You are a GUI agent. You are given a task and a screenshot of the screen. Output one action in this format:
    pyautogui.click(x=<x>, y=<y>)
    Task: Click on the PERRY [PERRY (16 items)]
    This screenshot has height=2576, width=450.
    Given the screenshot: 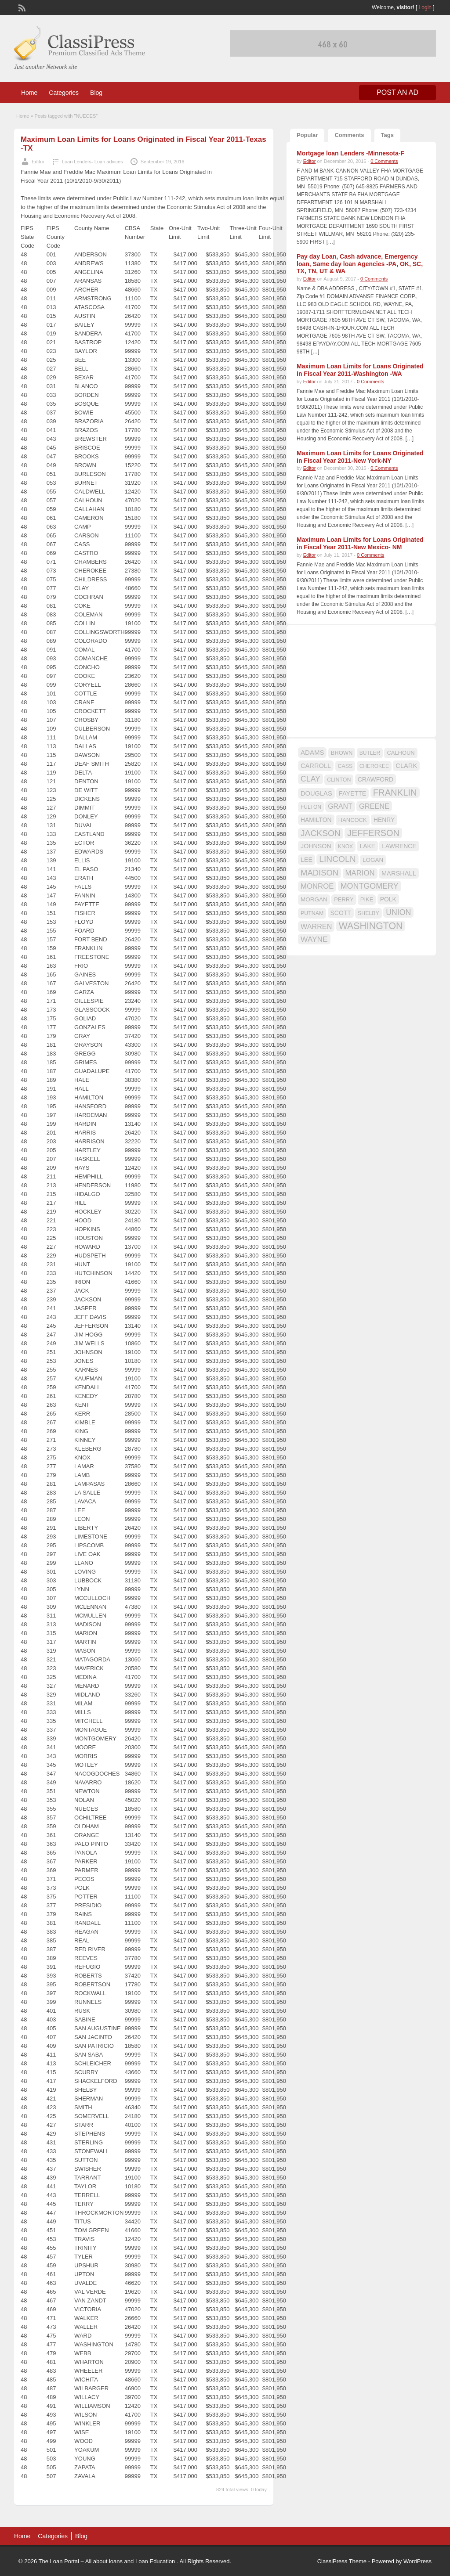 What is the action you would take?
    pyautogui.click(x=343, y=899)
    